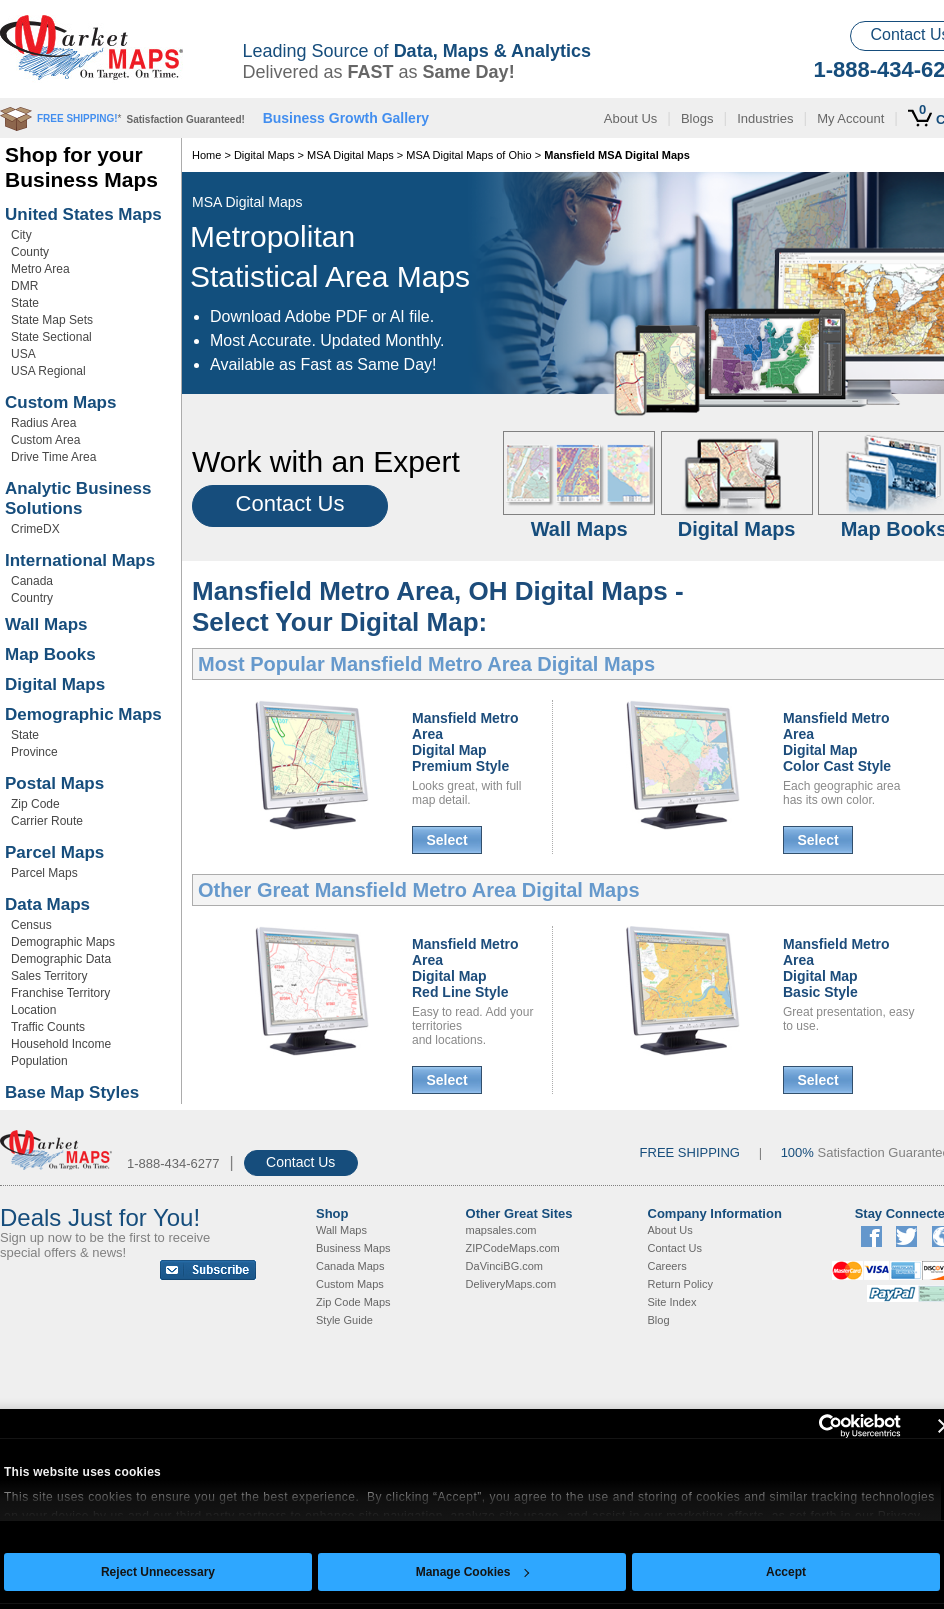 The height and width of the screenshot is (1609, 944). I want to click on Country, so click(32, 598).